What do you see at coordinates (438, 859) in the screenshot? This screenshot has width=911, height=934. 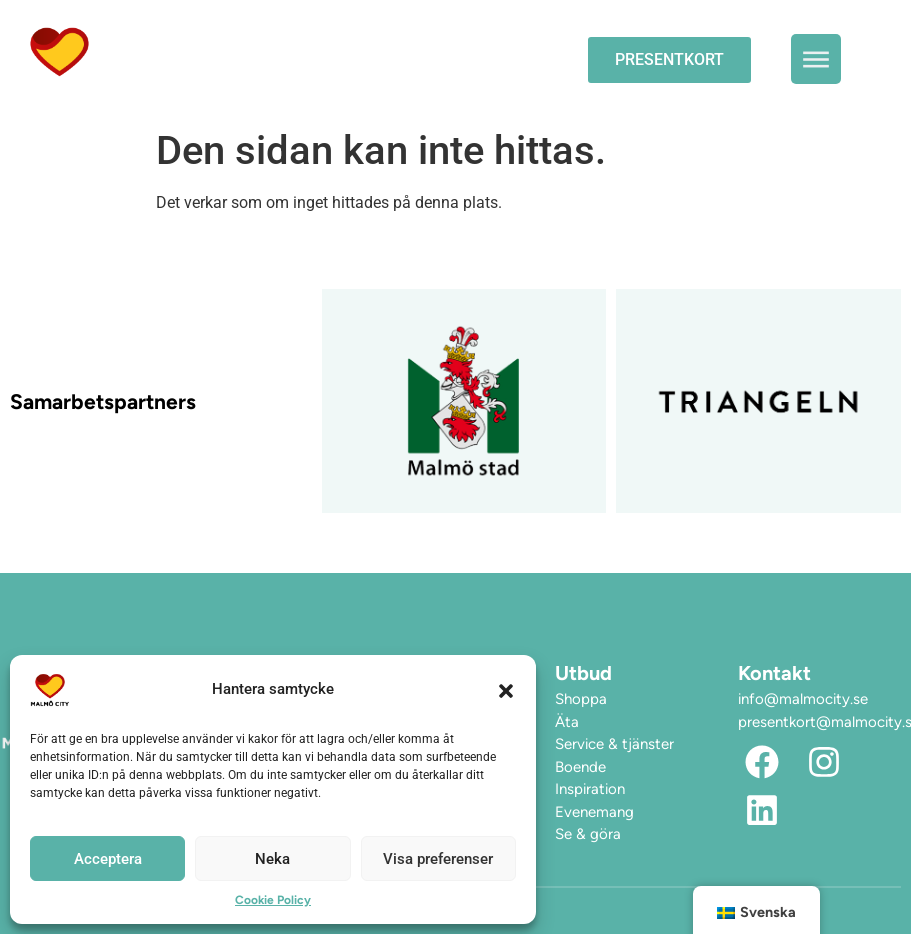 I see `Visa preferenser` at bounding box center [438, 859].